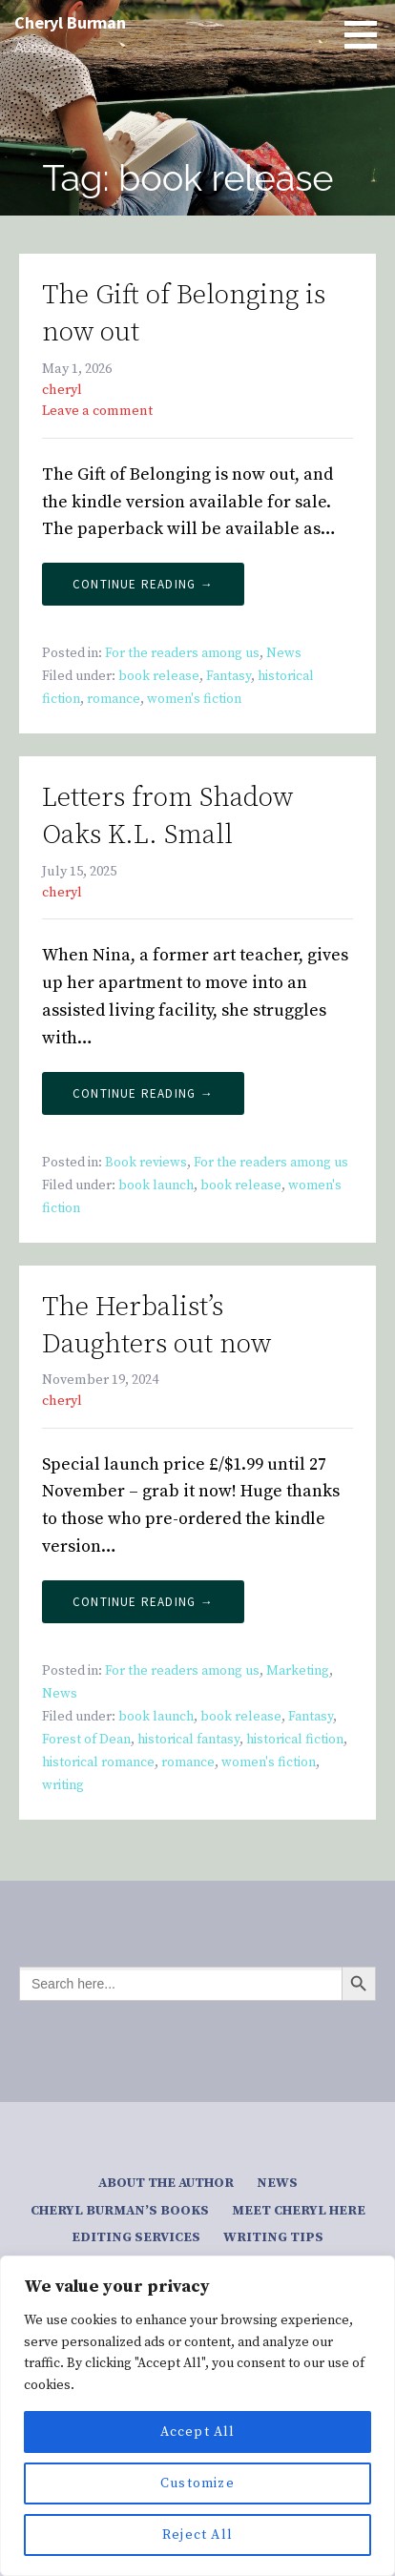 The image size is (395, 2576). What do you see at coordinates (298, 2210) in the screenshot?
I see `Meet Cheryl here` at bounding box center [298, 2210].